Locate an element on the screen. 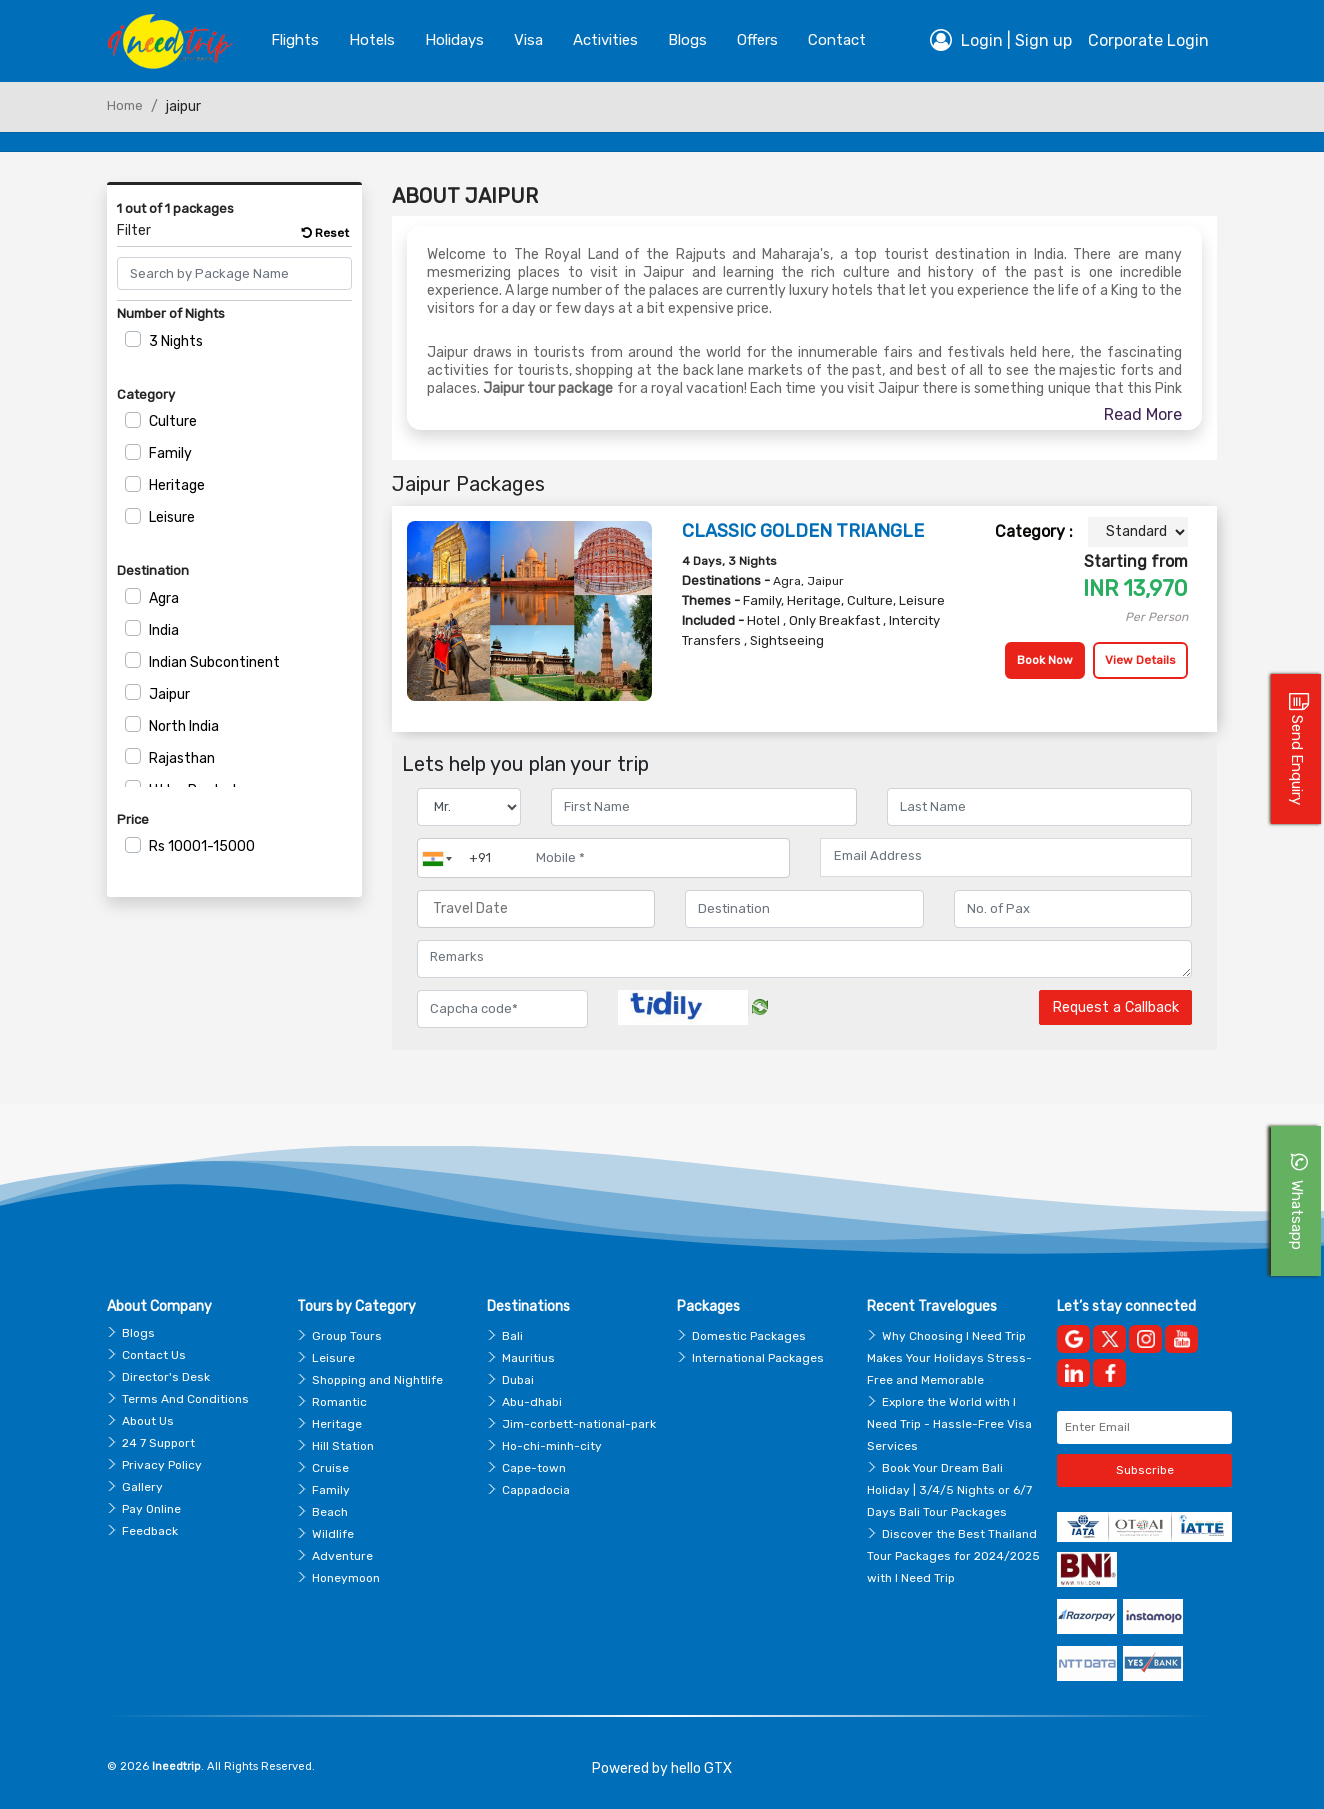 The height and width of the screenshot is (1809, 1324). Honeymoon is located at coordinates (346, 1578).